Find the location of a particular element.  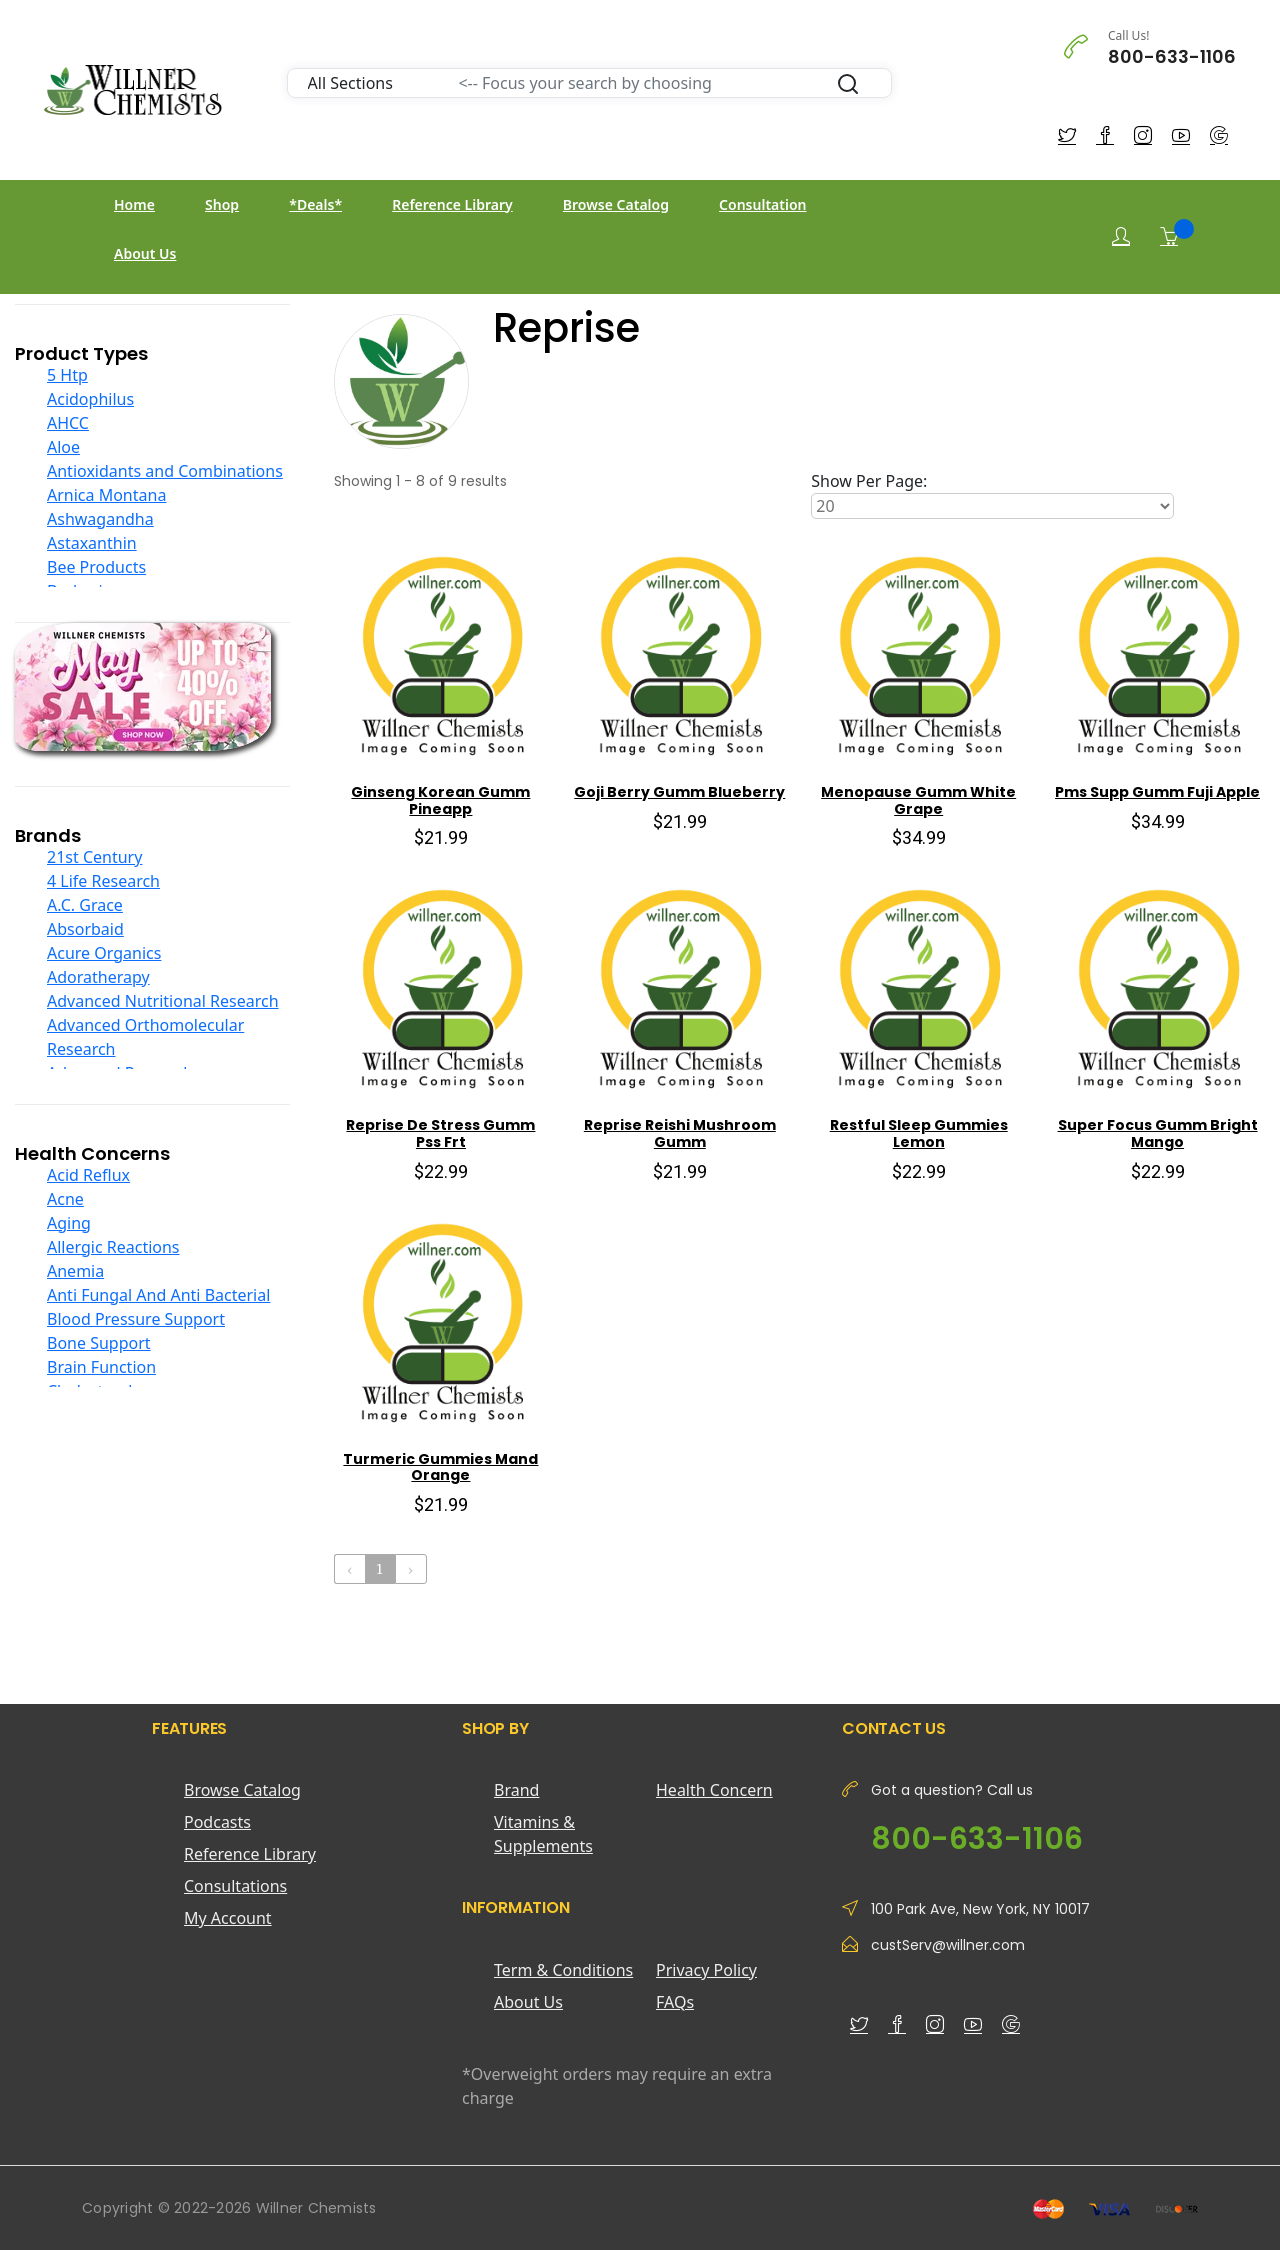

A.C. Grace is located at coordinates (85, 905).